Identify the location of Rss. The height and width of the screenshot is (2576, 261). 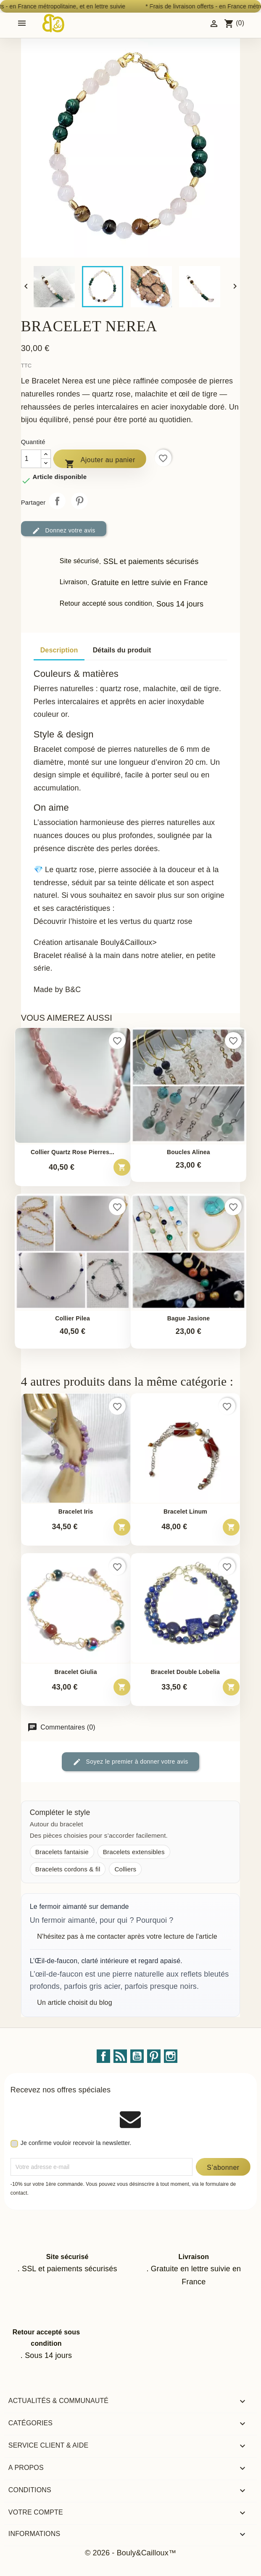
(120, 2056).